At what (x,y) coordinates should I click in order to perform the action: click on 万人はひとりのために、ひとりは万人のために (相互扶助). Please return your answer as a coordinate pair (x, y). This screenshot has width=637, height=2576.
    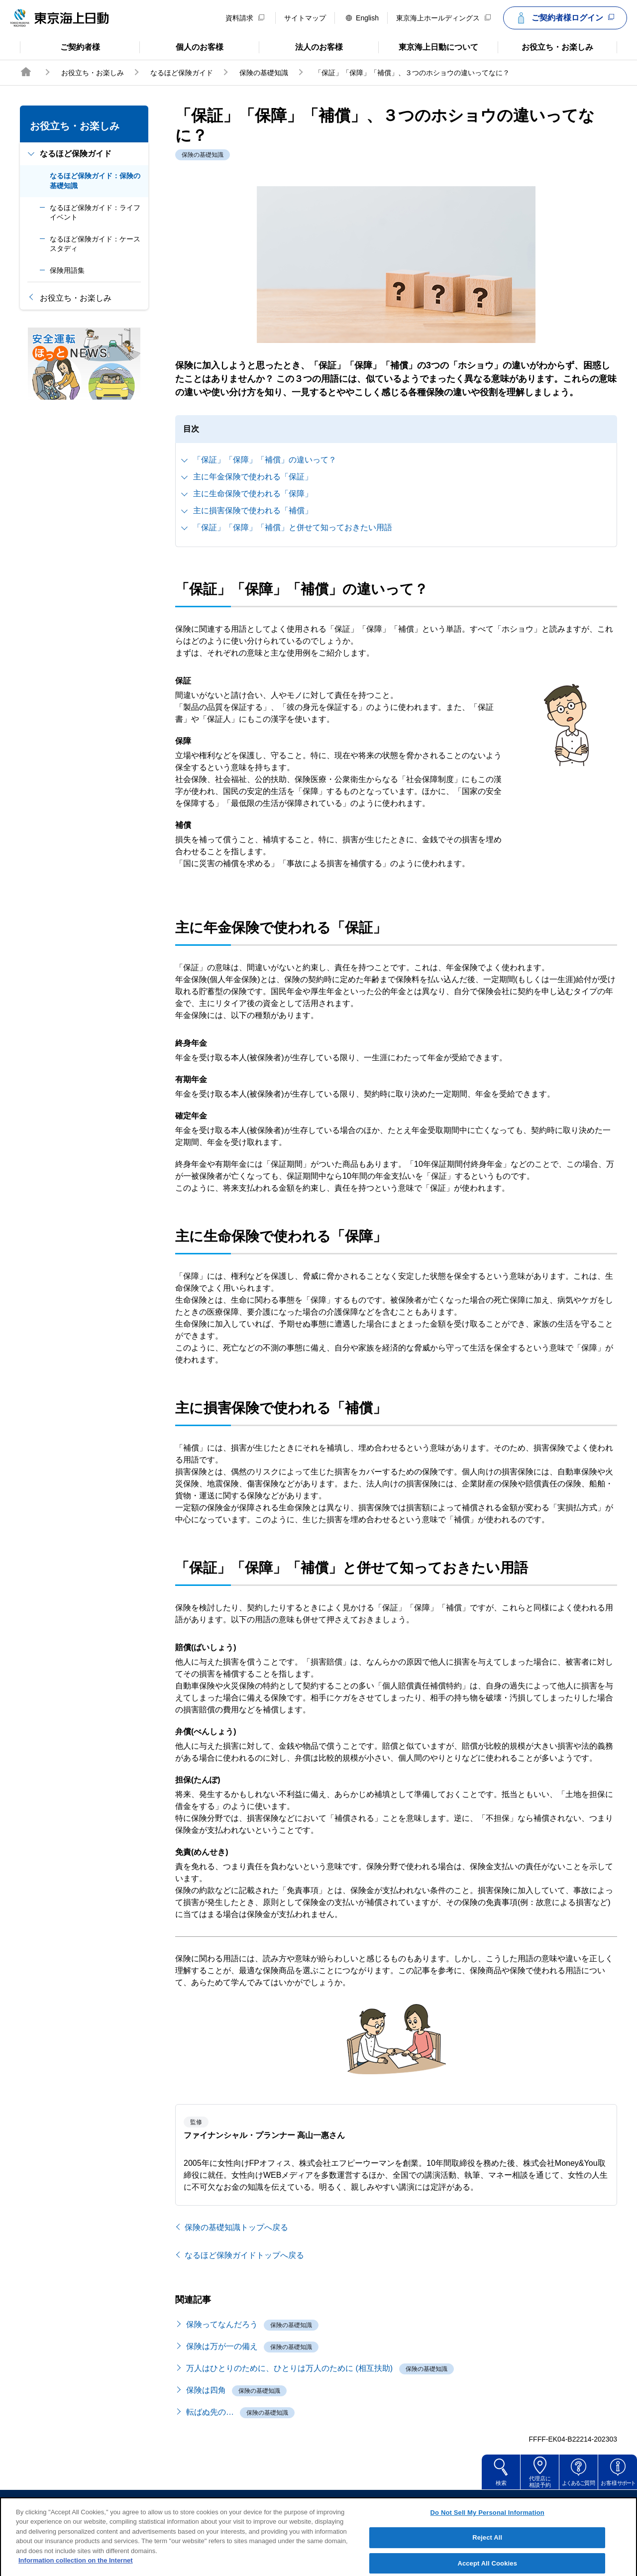
    Looking at the image, I should click on (289, 2368).